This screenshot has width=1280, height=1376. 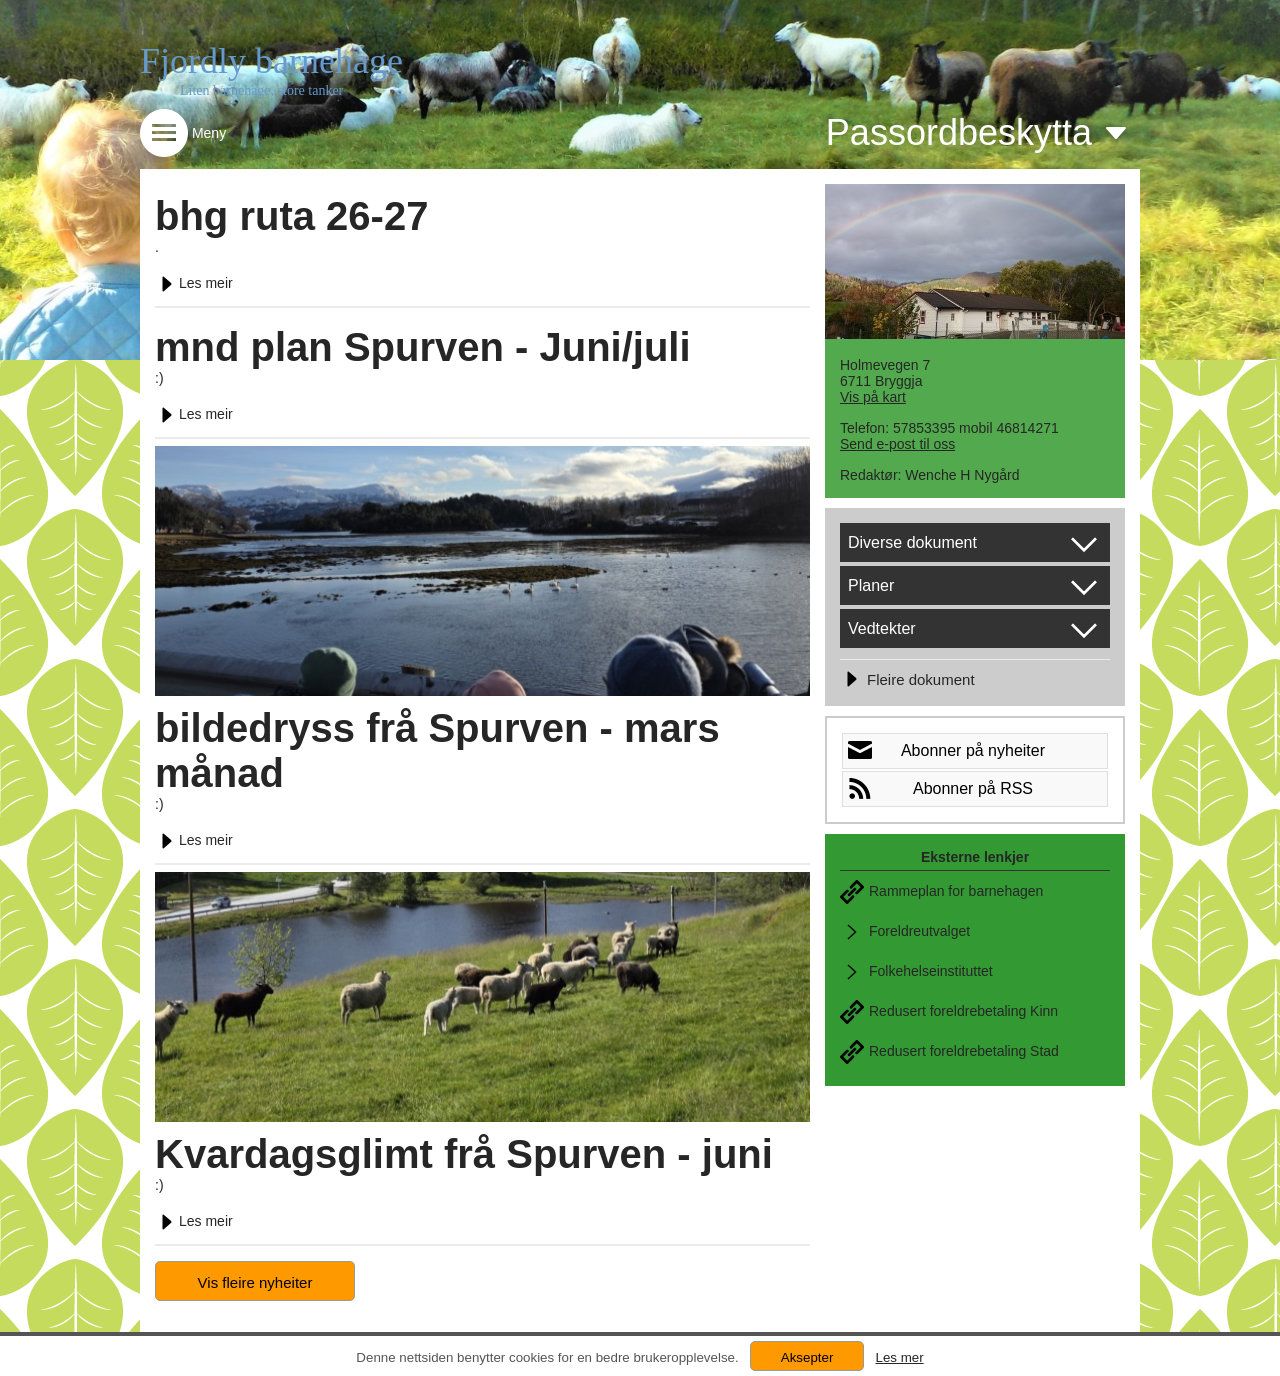 I want to click on Kvardagsglimt frå Spurven - juni, so click(x=464, y=1154).